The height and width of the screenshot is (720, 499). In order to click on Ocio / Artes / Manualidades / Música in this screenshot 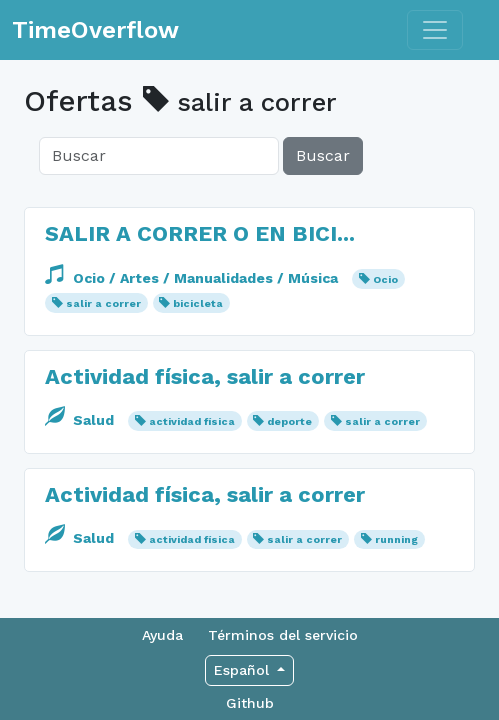, I will do `click(193, 278)`.